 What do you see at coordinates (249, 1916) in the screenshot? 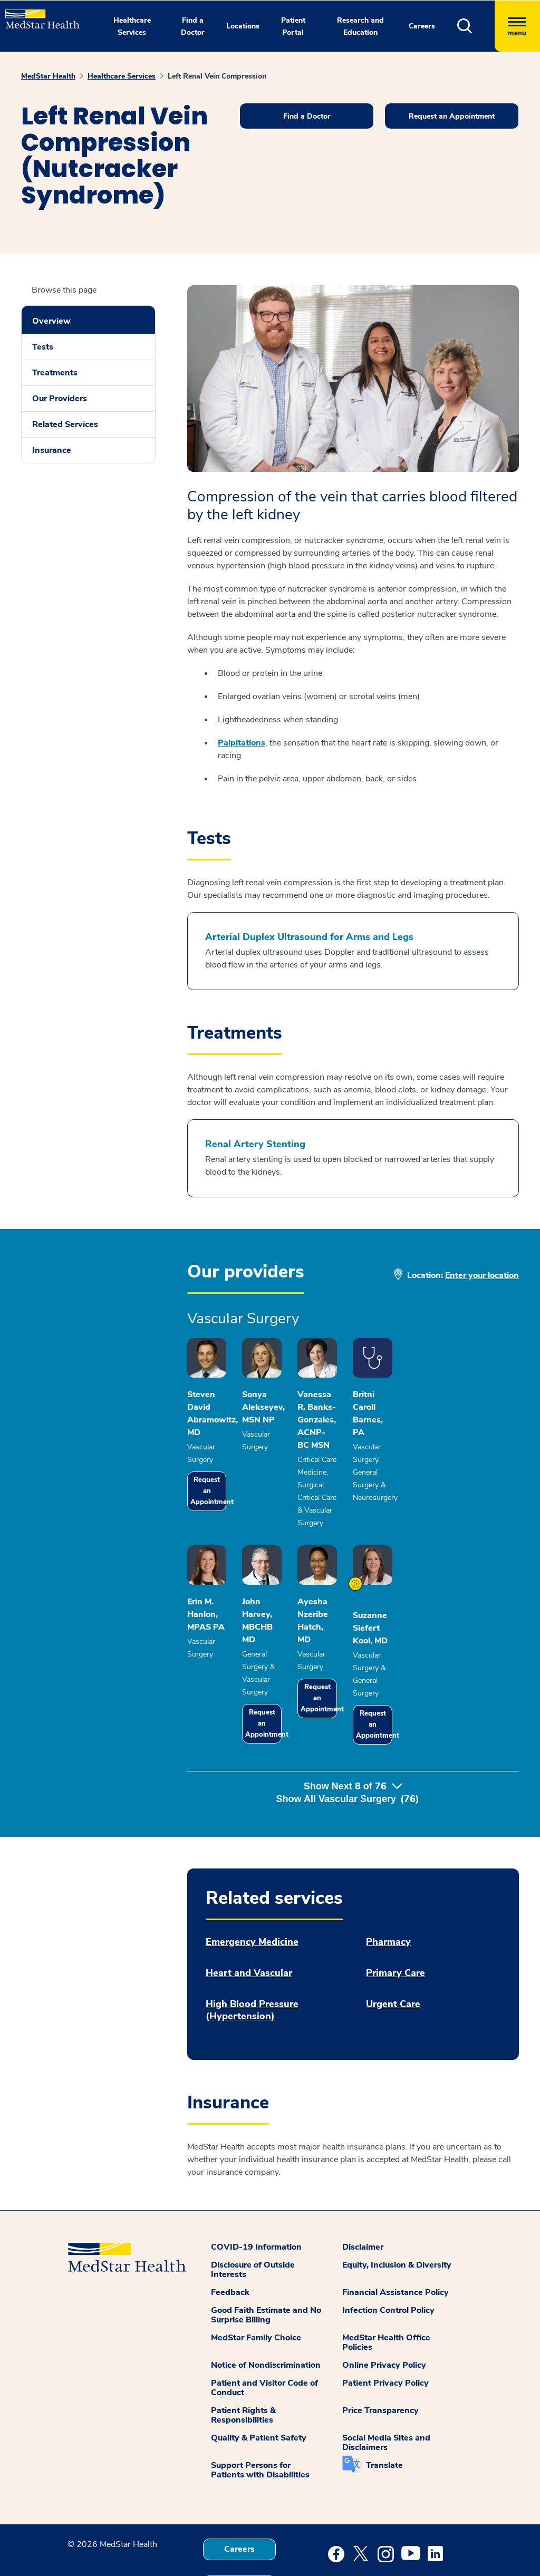
I see `Heart and Vascular` at bounding box center [249, 1916].